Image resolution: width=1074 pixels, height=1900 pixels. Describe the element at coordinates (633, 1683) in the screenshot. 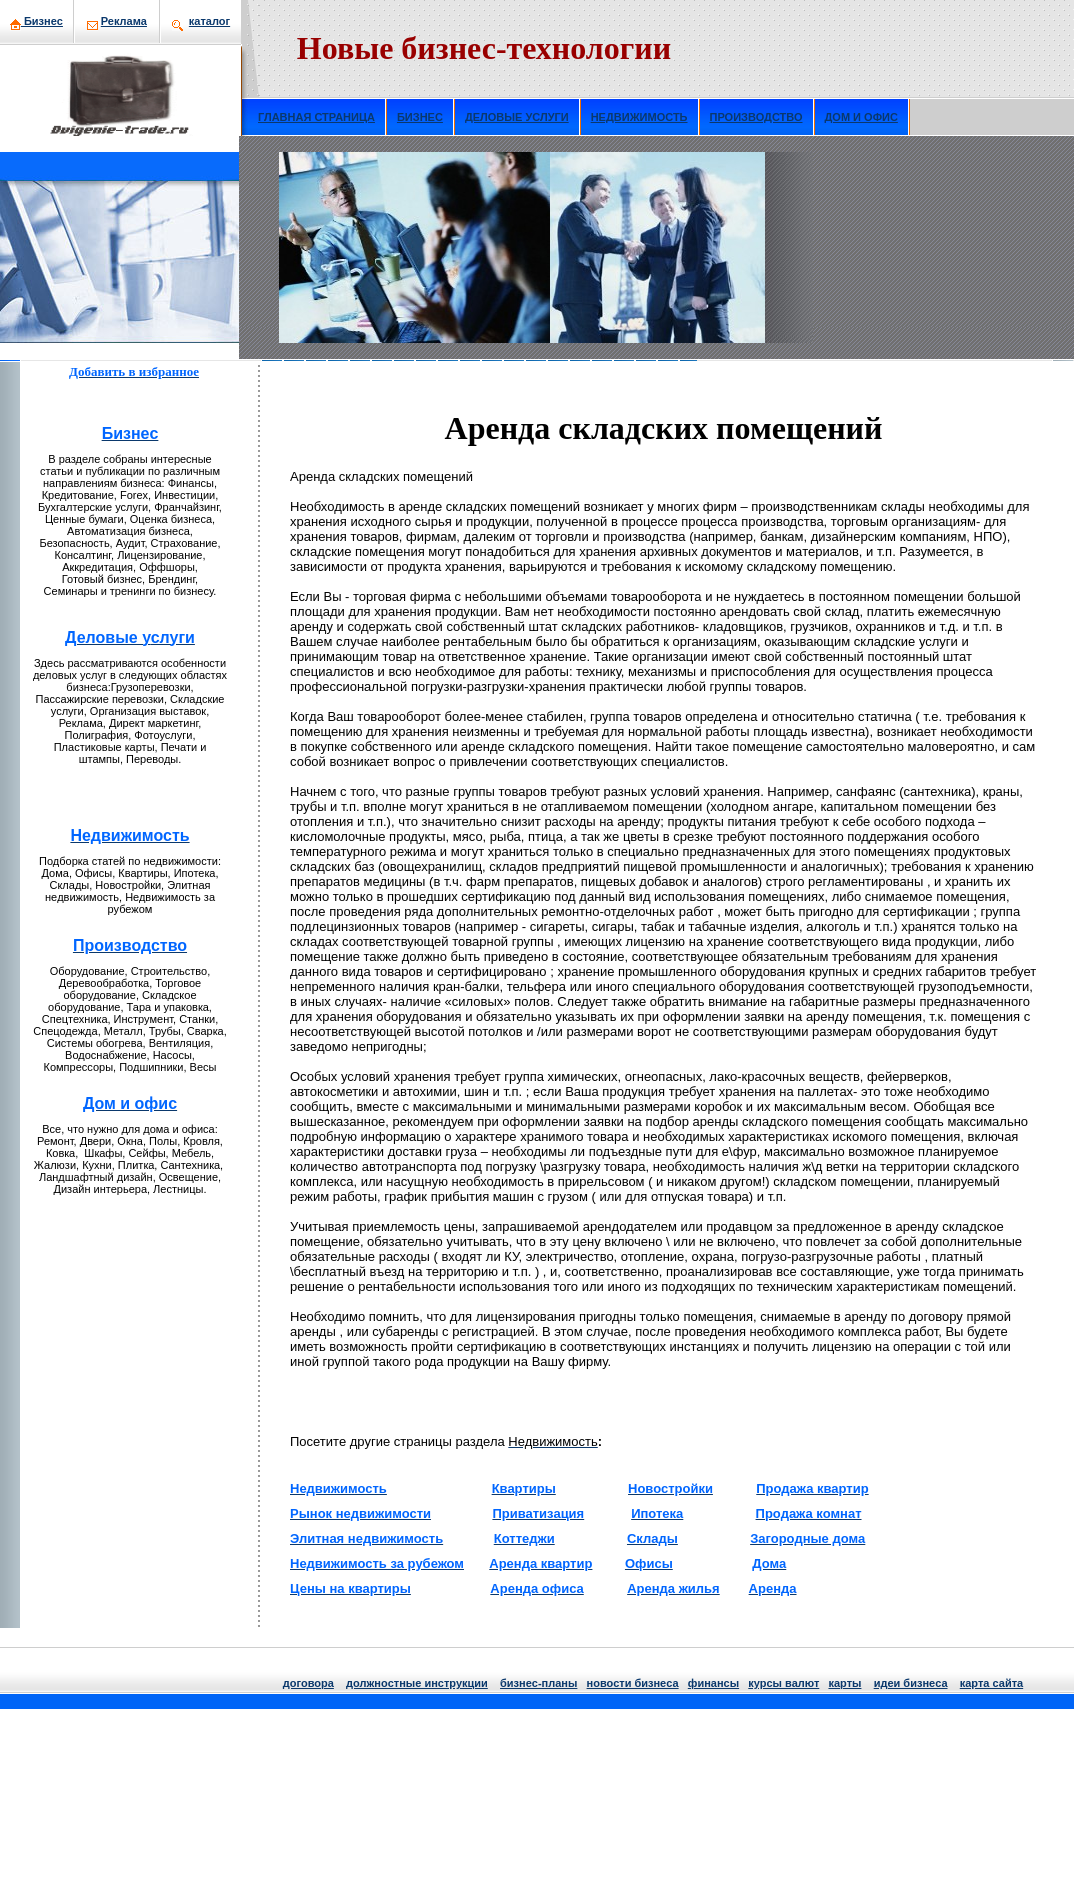

I see `нoвости бизнeса` at that location.